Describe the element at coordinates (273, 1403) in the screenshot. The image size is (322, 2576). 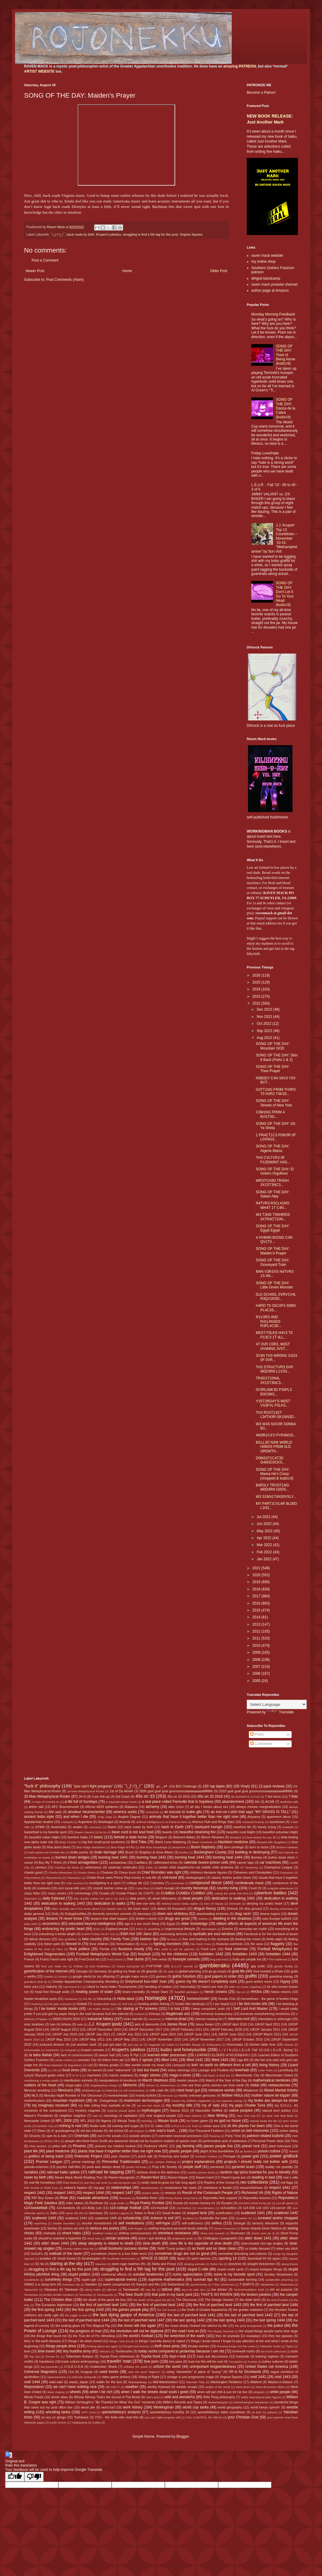
I see `Y3ST3RD4Y'S M0ST VS3FVL F0LKS...` at that location.